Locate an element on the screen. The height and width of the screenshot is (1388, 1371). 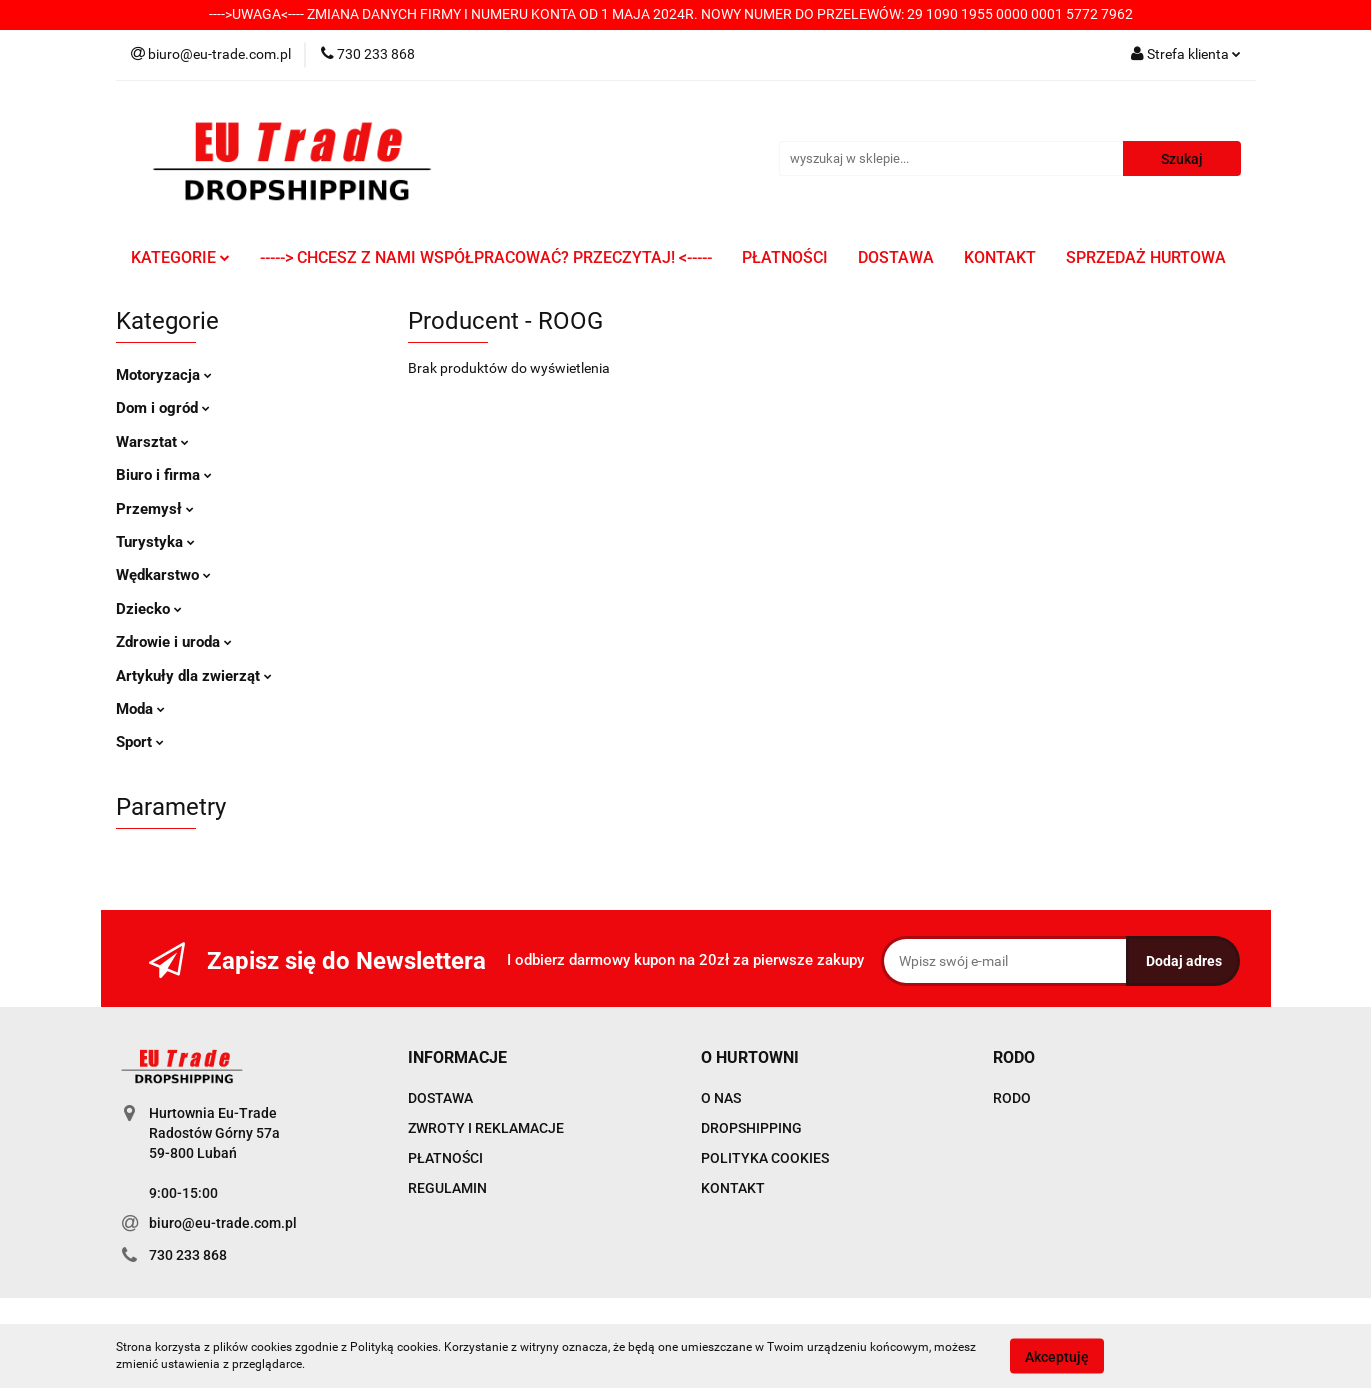
biuro@eu-trade.com.pl is located at coordinates (223, 1223).